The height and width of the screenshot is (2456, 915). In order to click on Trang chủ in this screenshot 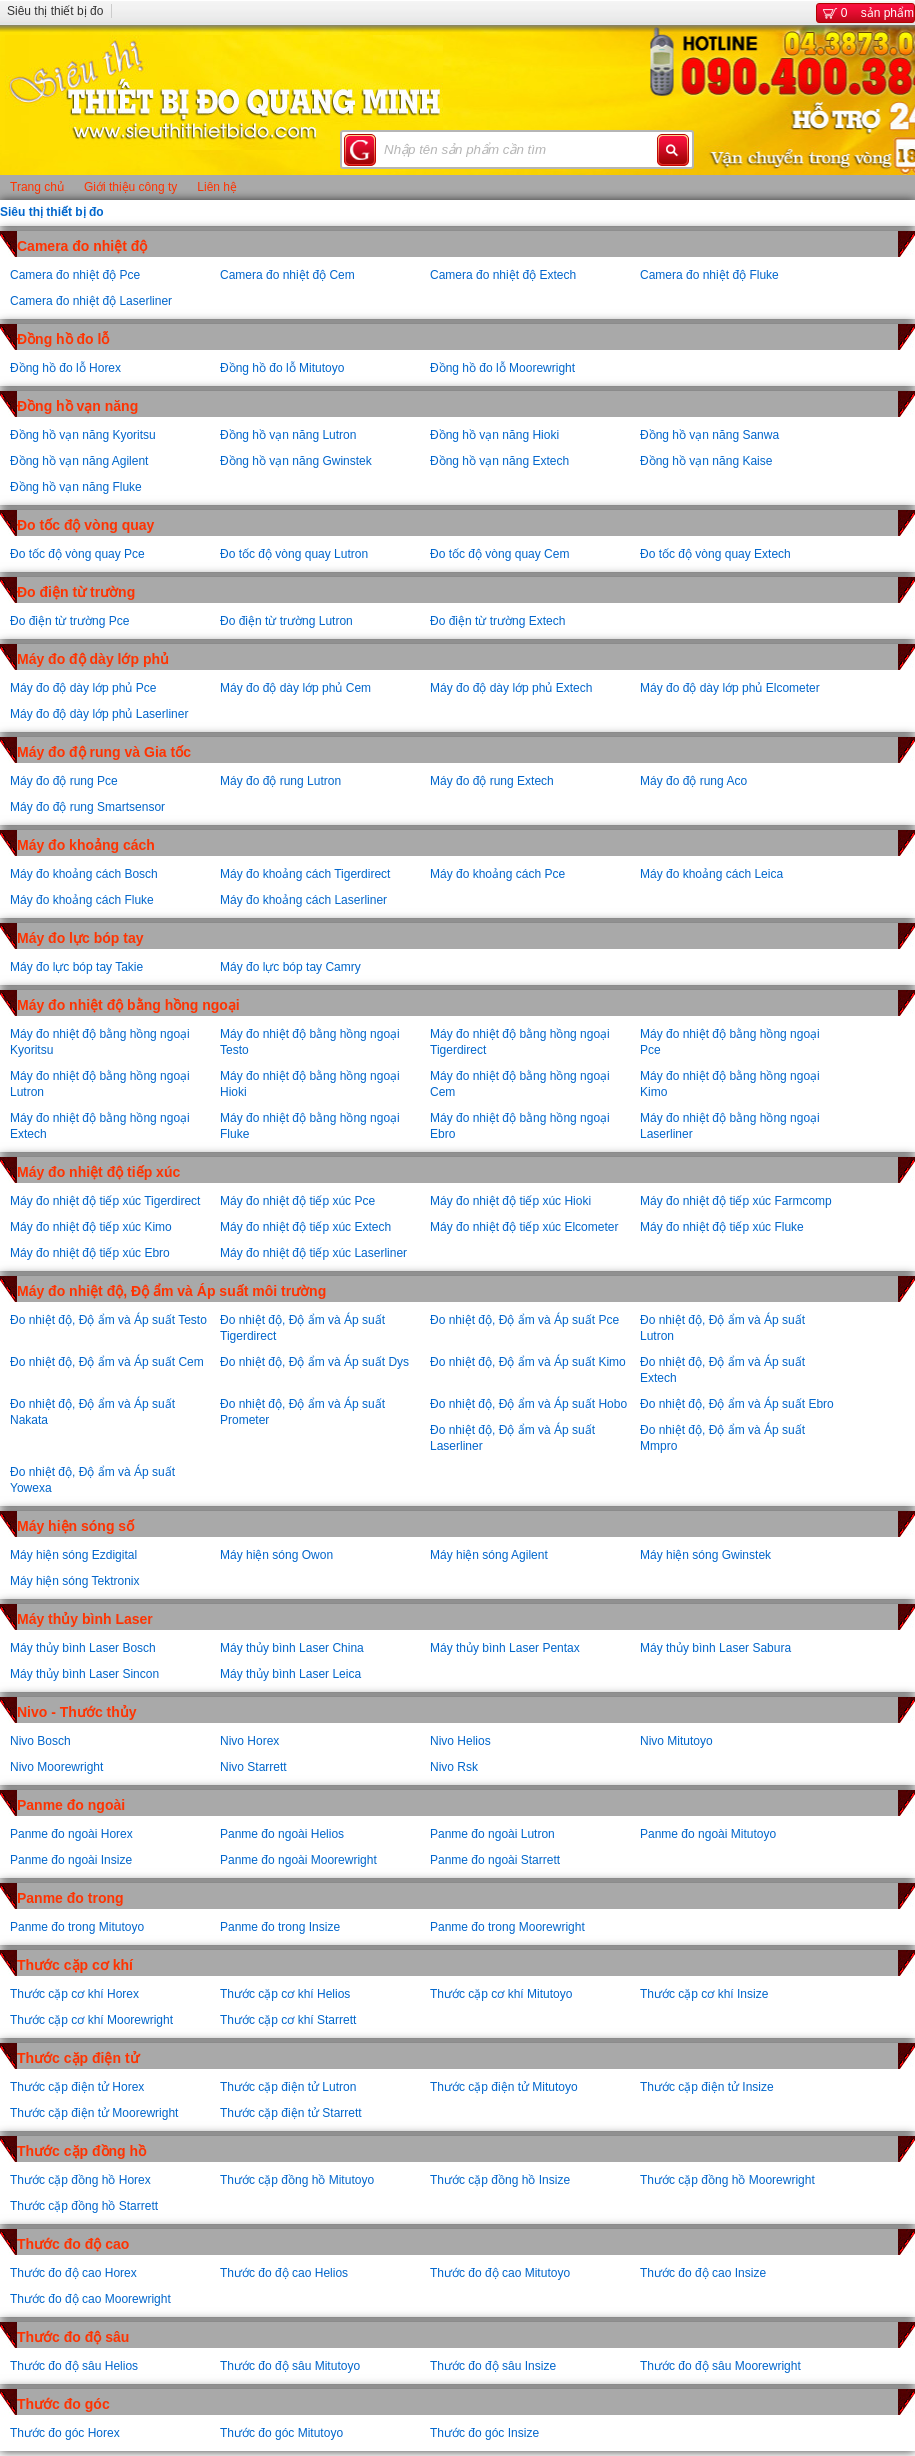, I will do `click(37, 187)`.